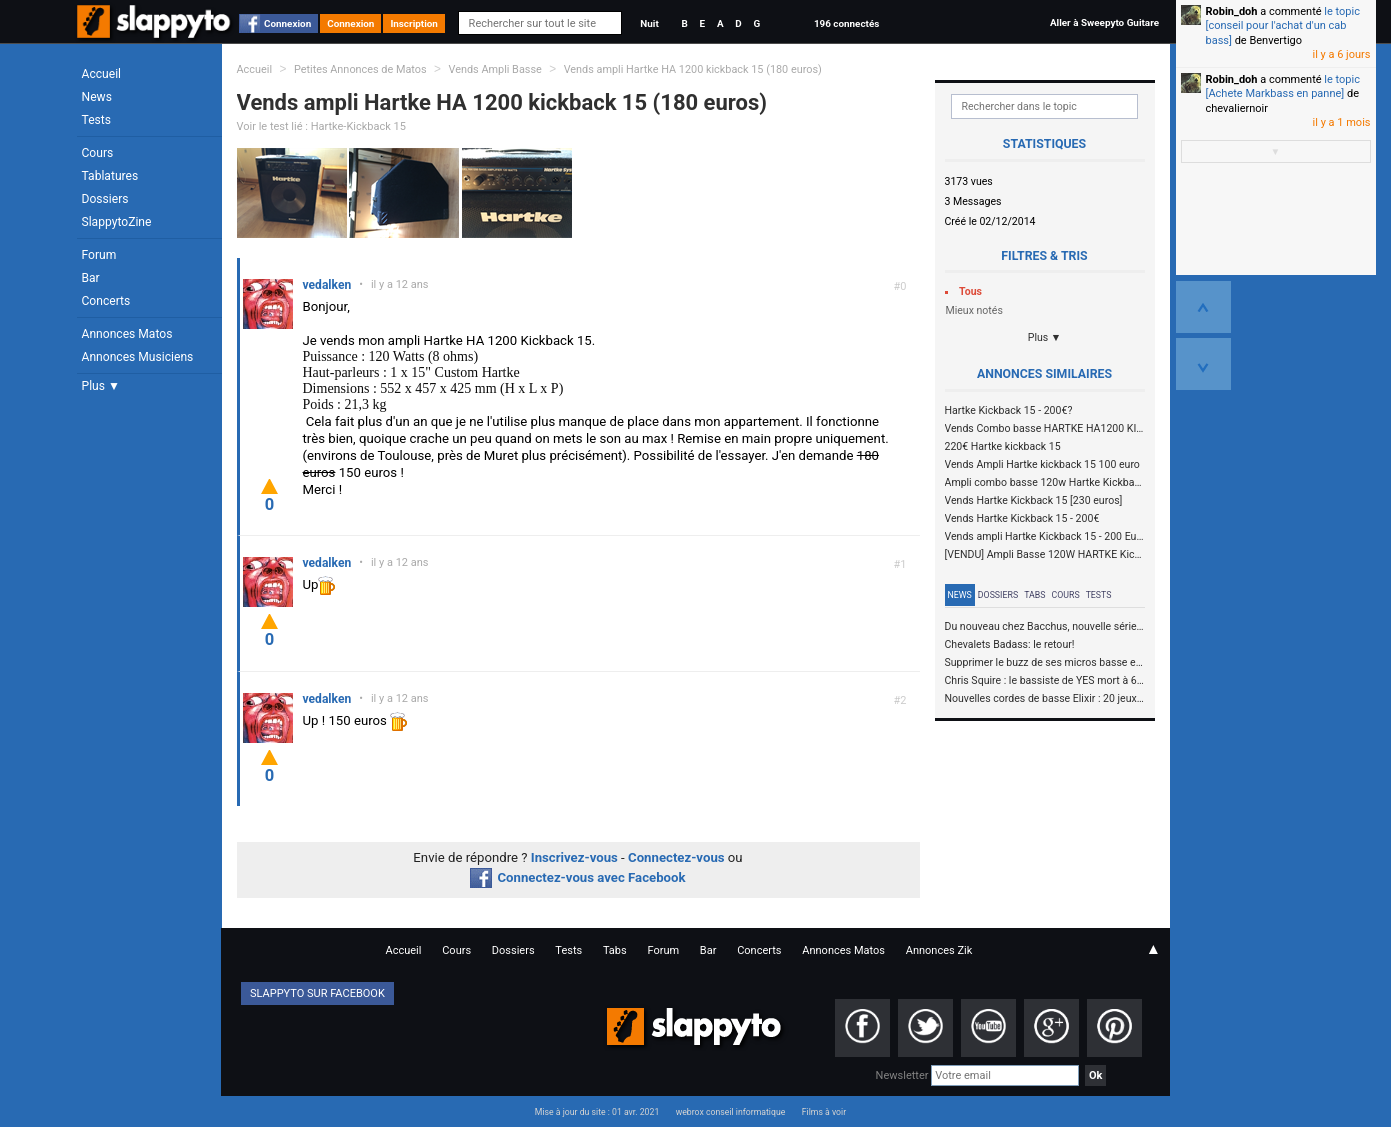 The height and width of the screenshot is (1127, 1391). Describe the element at coordinates (96, 120) in the screenshot. I see `Tests` at that location.